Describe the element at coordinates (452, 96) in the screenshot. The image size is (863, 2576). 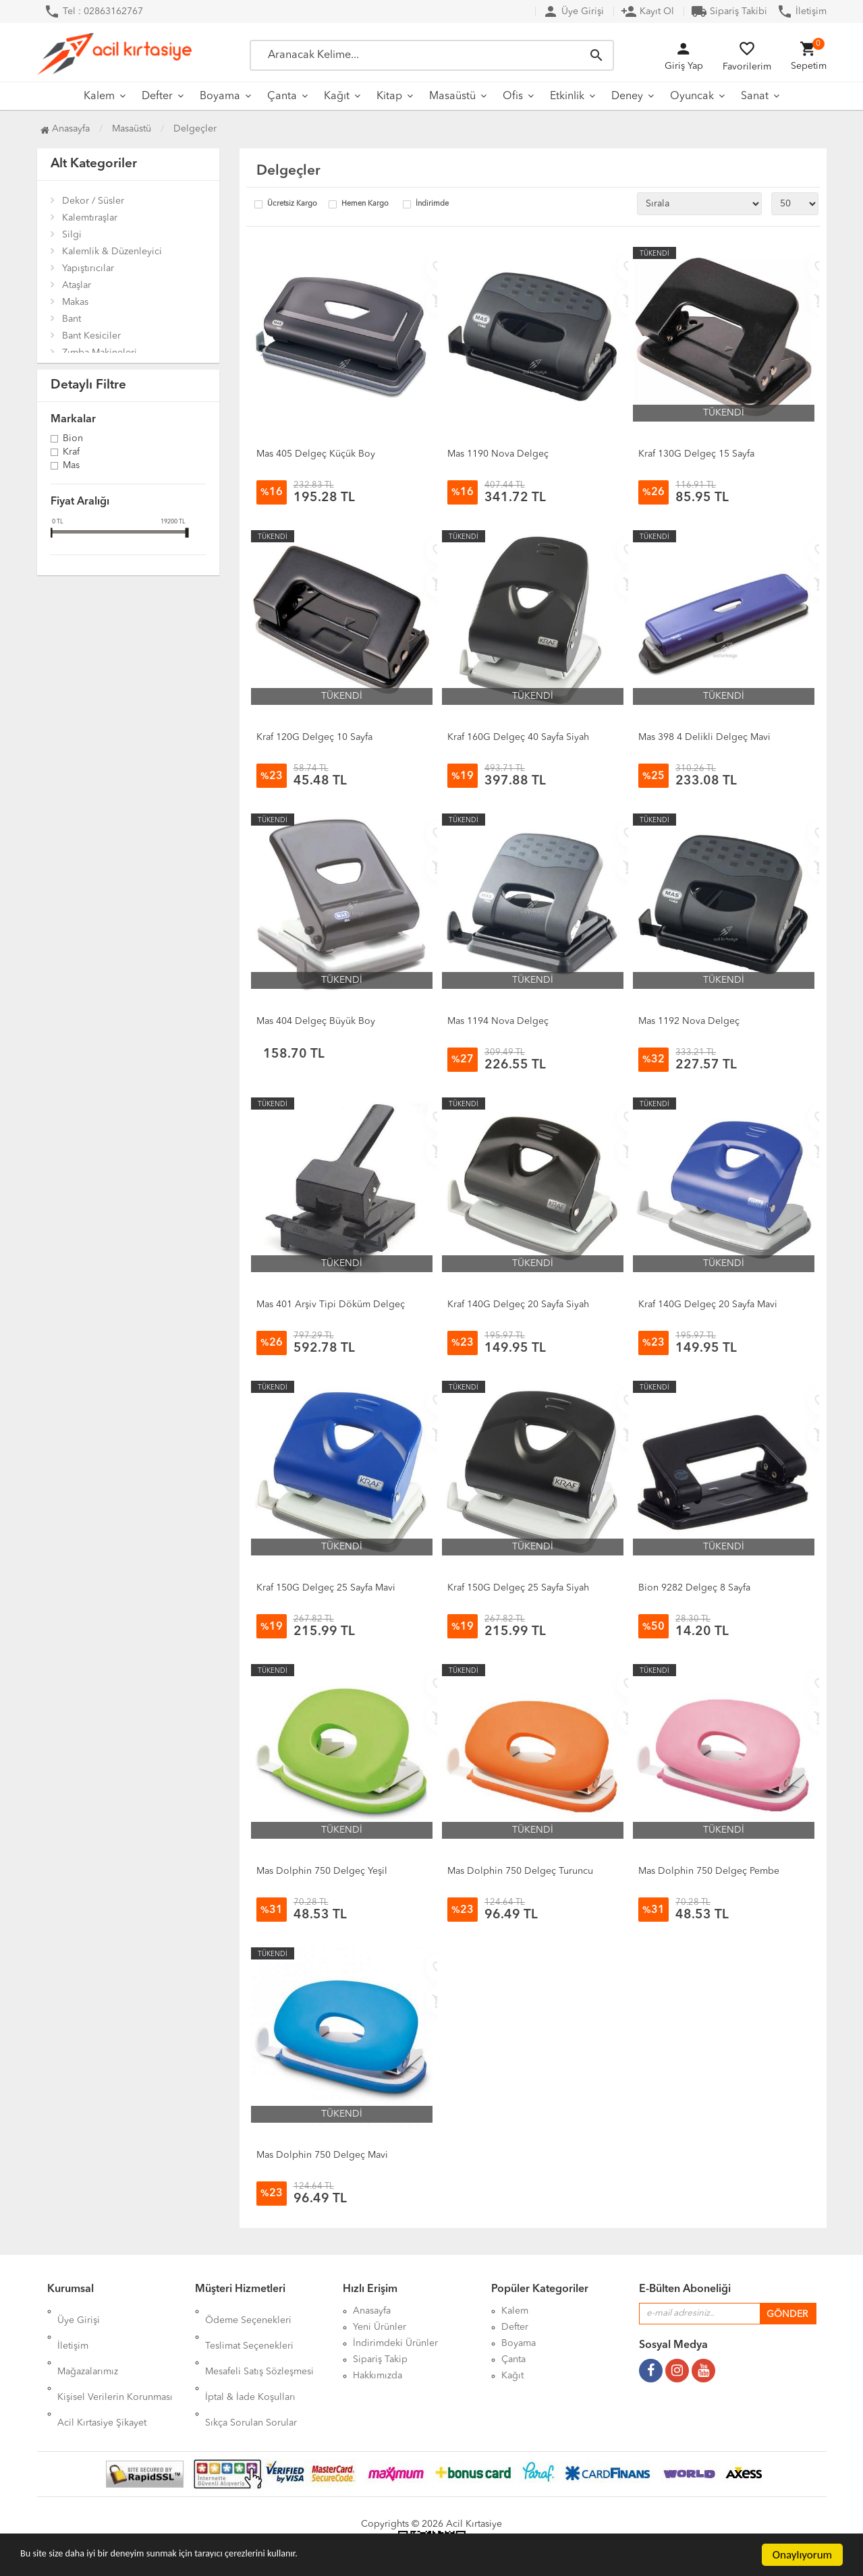
I see `Masaüstü` at that location.